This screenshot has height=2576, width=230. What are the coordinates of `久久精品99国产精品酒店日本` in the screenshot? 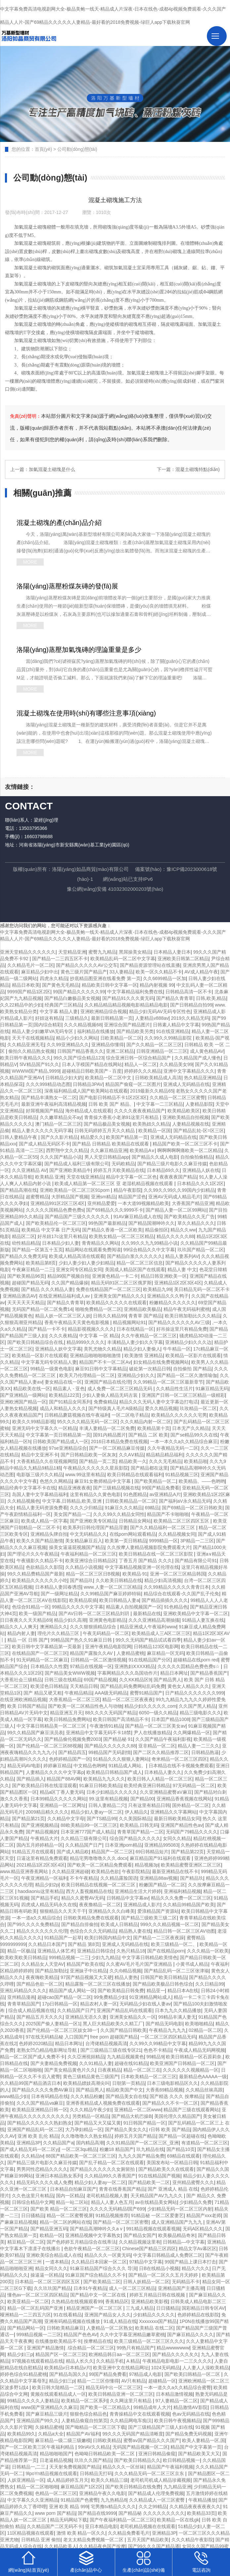 It's located at (30, 2083).